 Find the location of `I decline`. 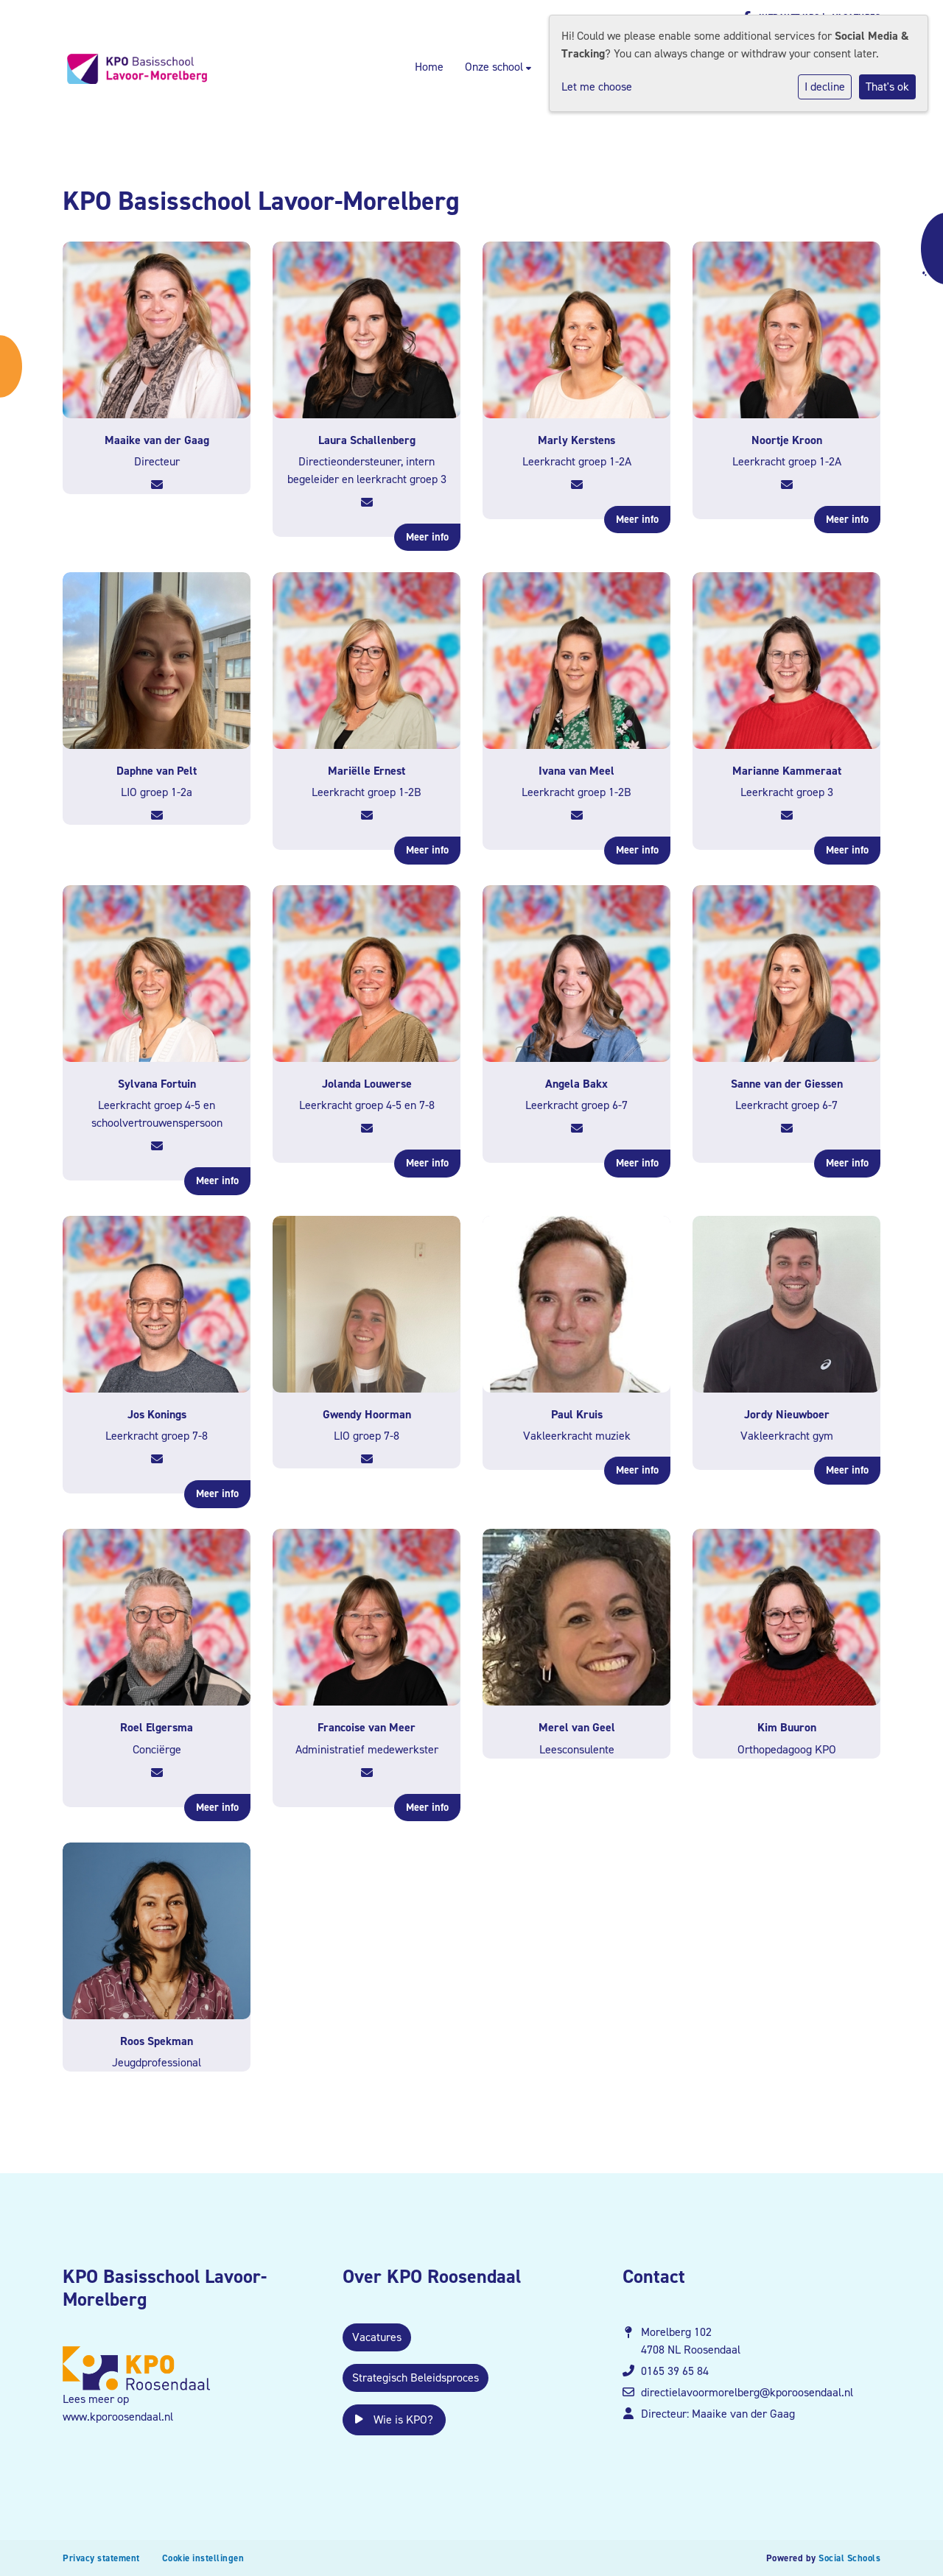

I decline is located at coordinates (824, 86).